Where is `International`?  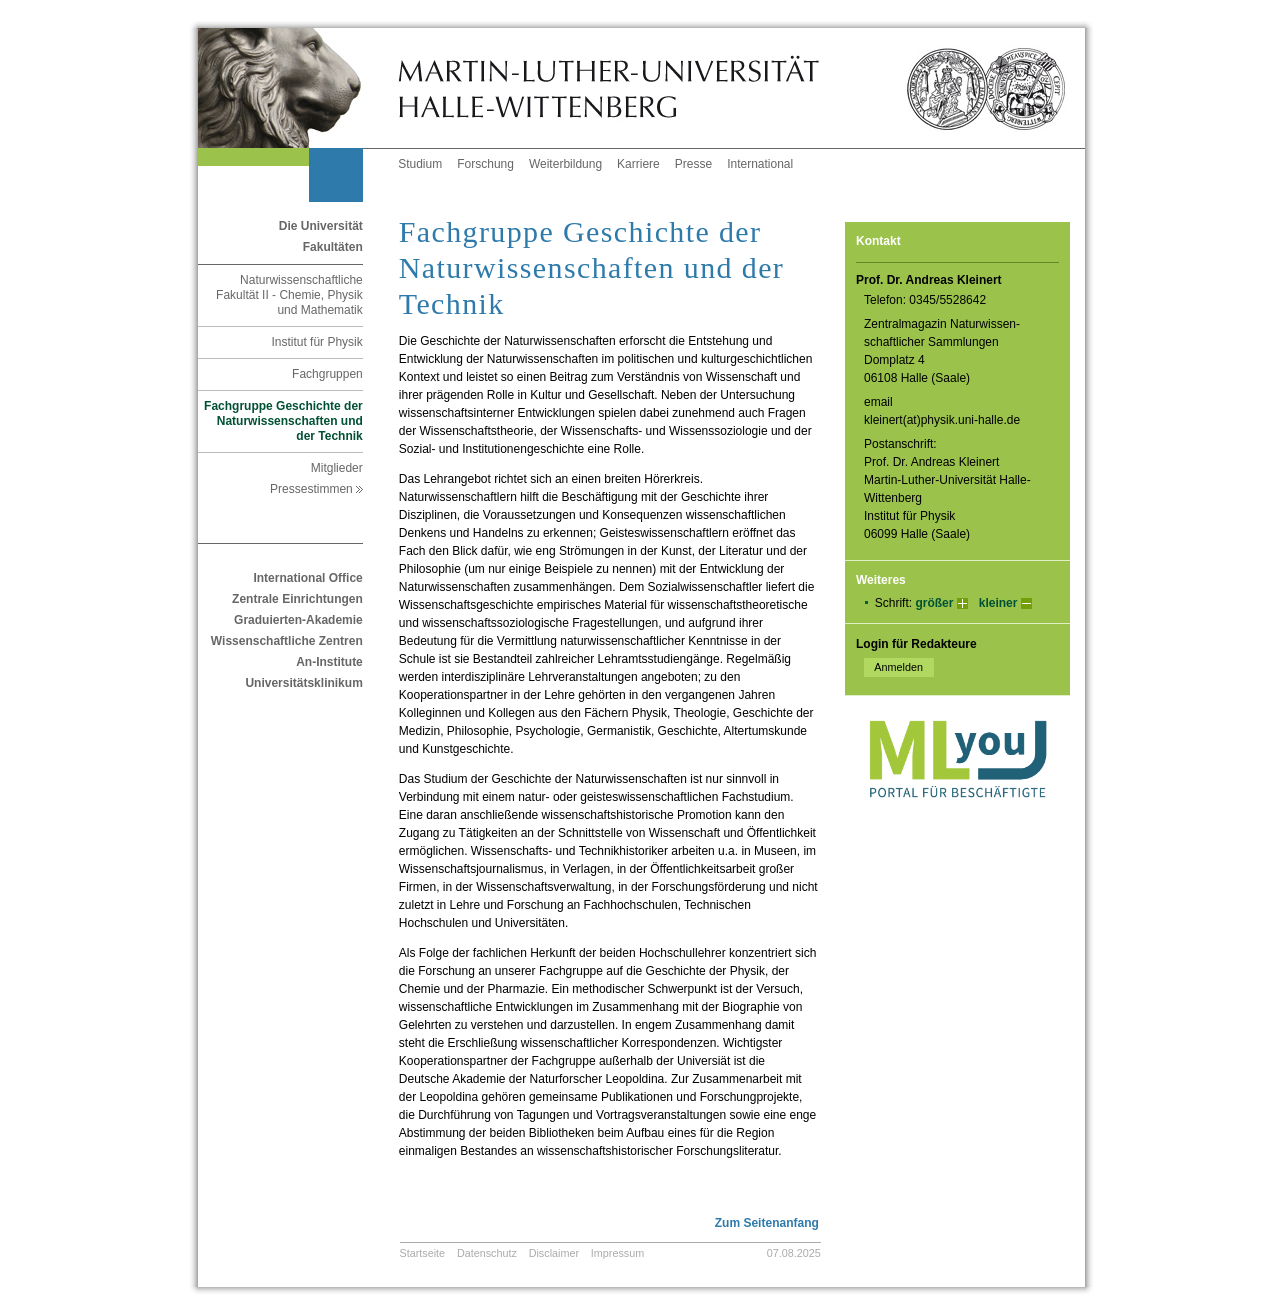
International is located at coordinates (760, 164).